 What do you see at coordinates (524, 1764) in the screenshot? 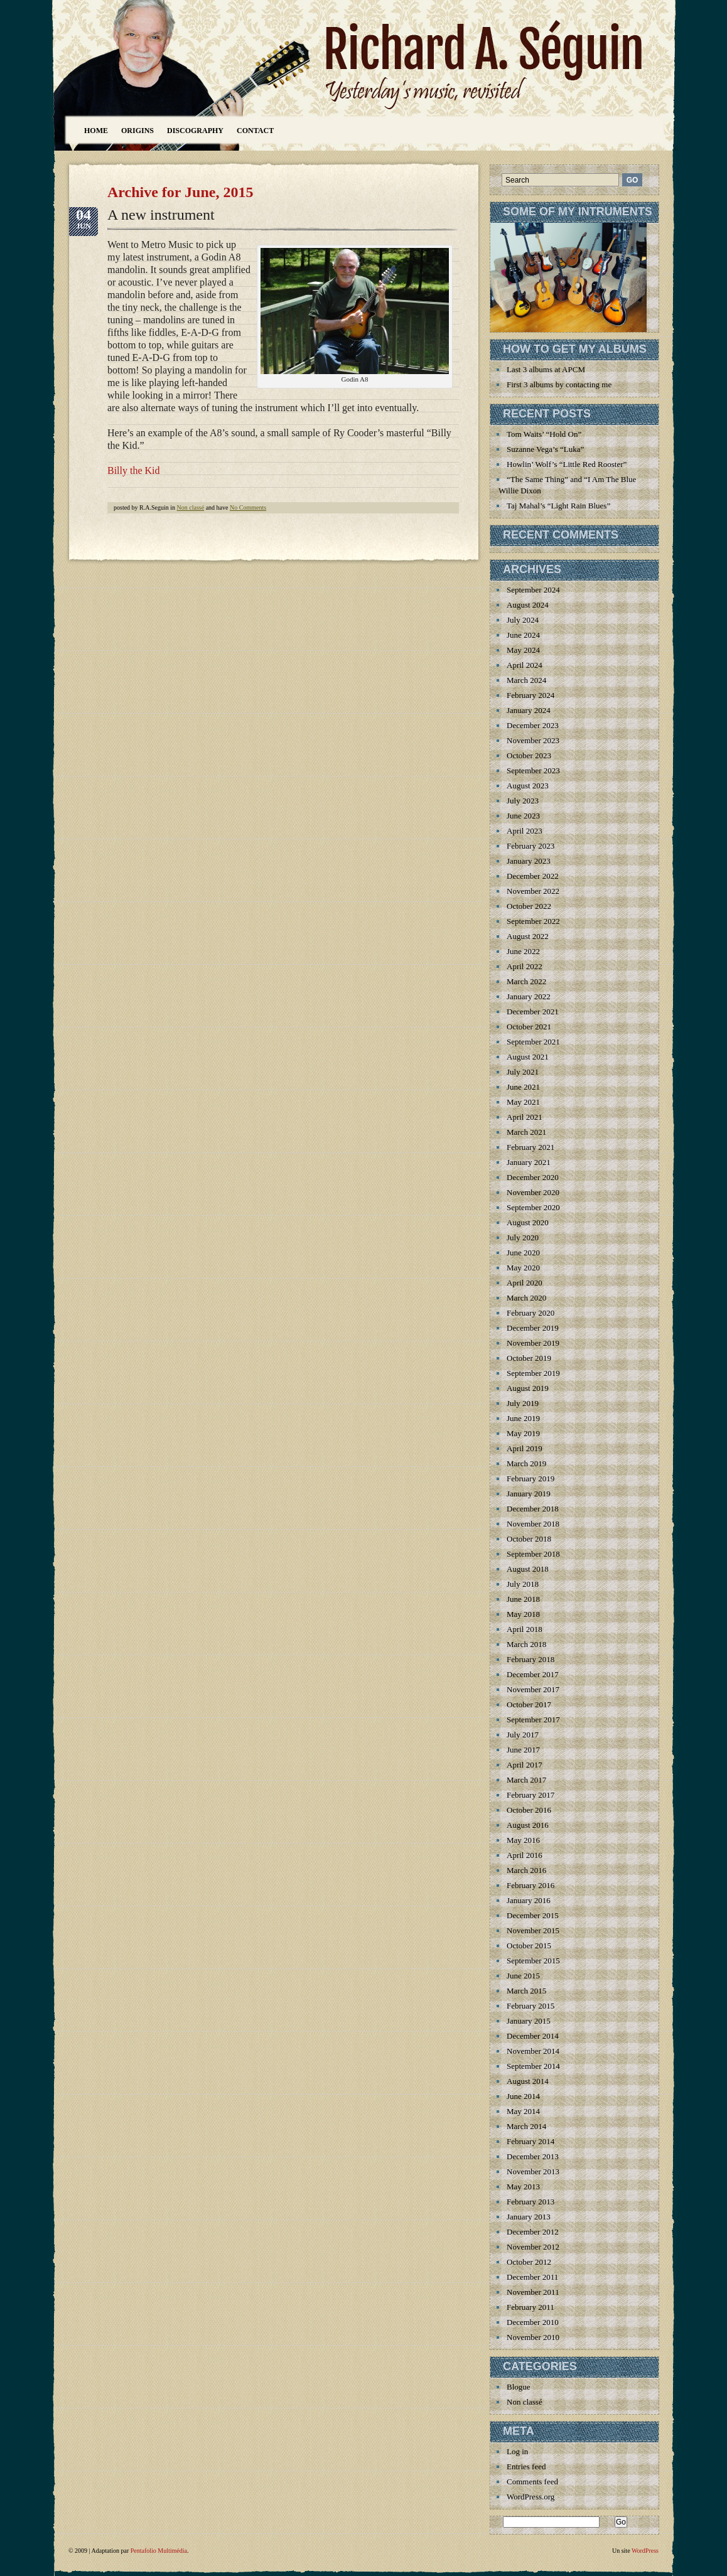
I see `April 2017` at bounding box center [524, 1764].